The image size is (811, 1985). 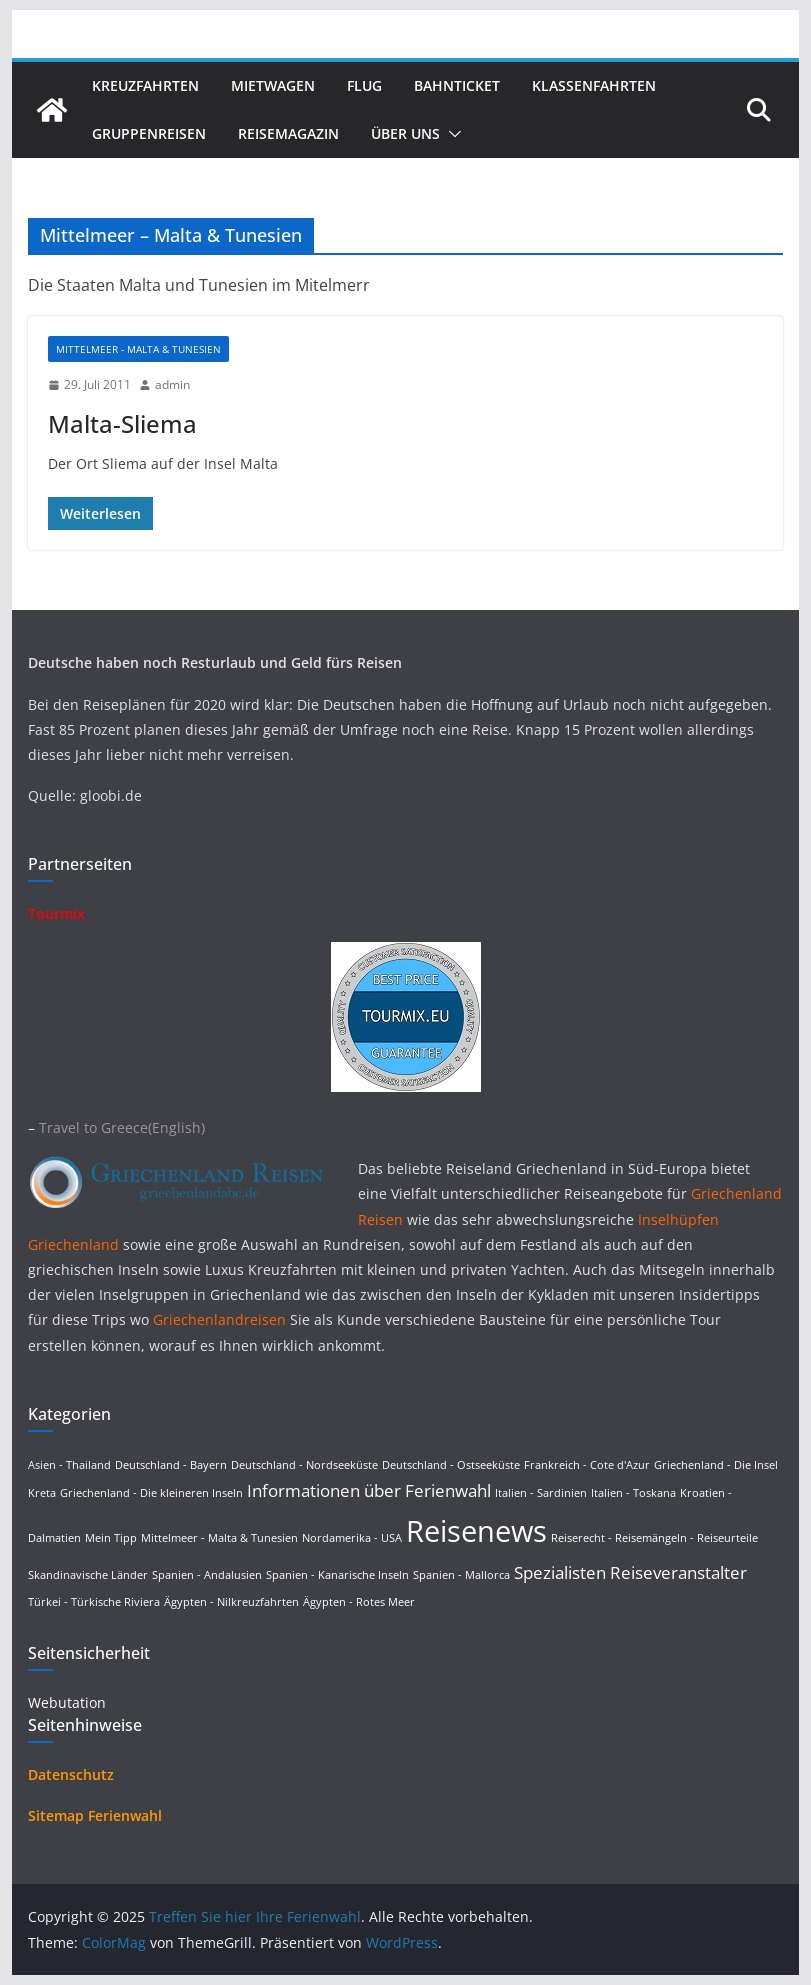 I want to click on Über uns, so click(x=405, y=133).